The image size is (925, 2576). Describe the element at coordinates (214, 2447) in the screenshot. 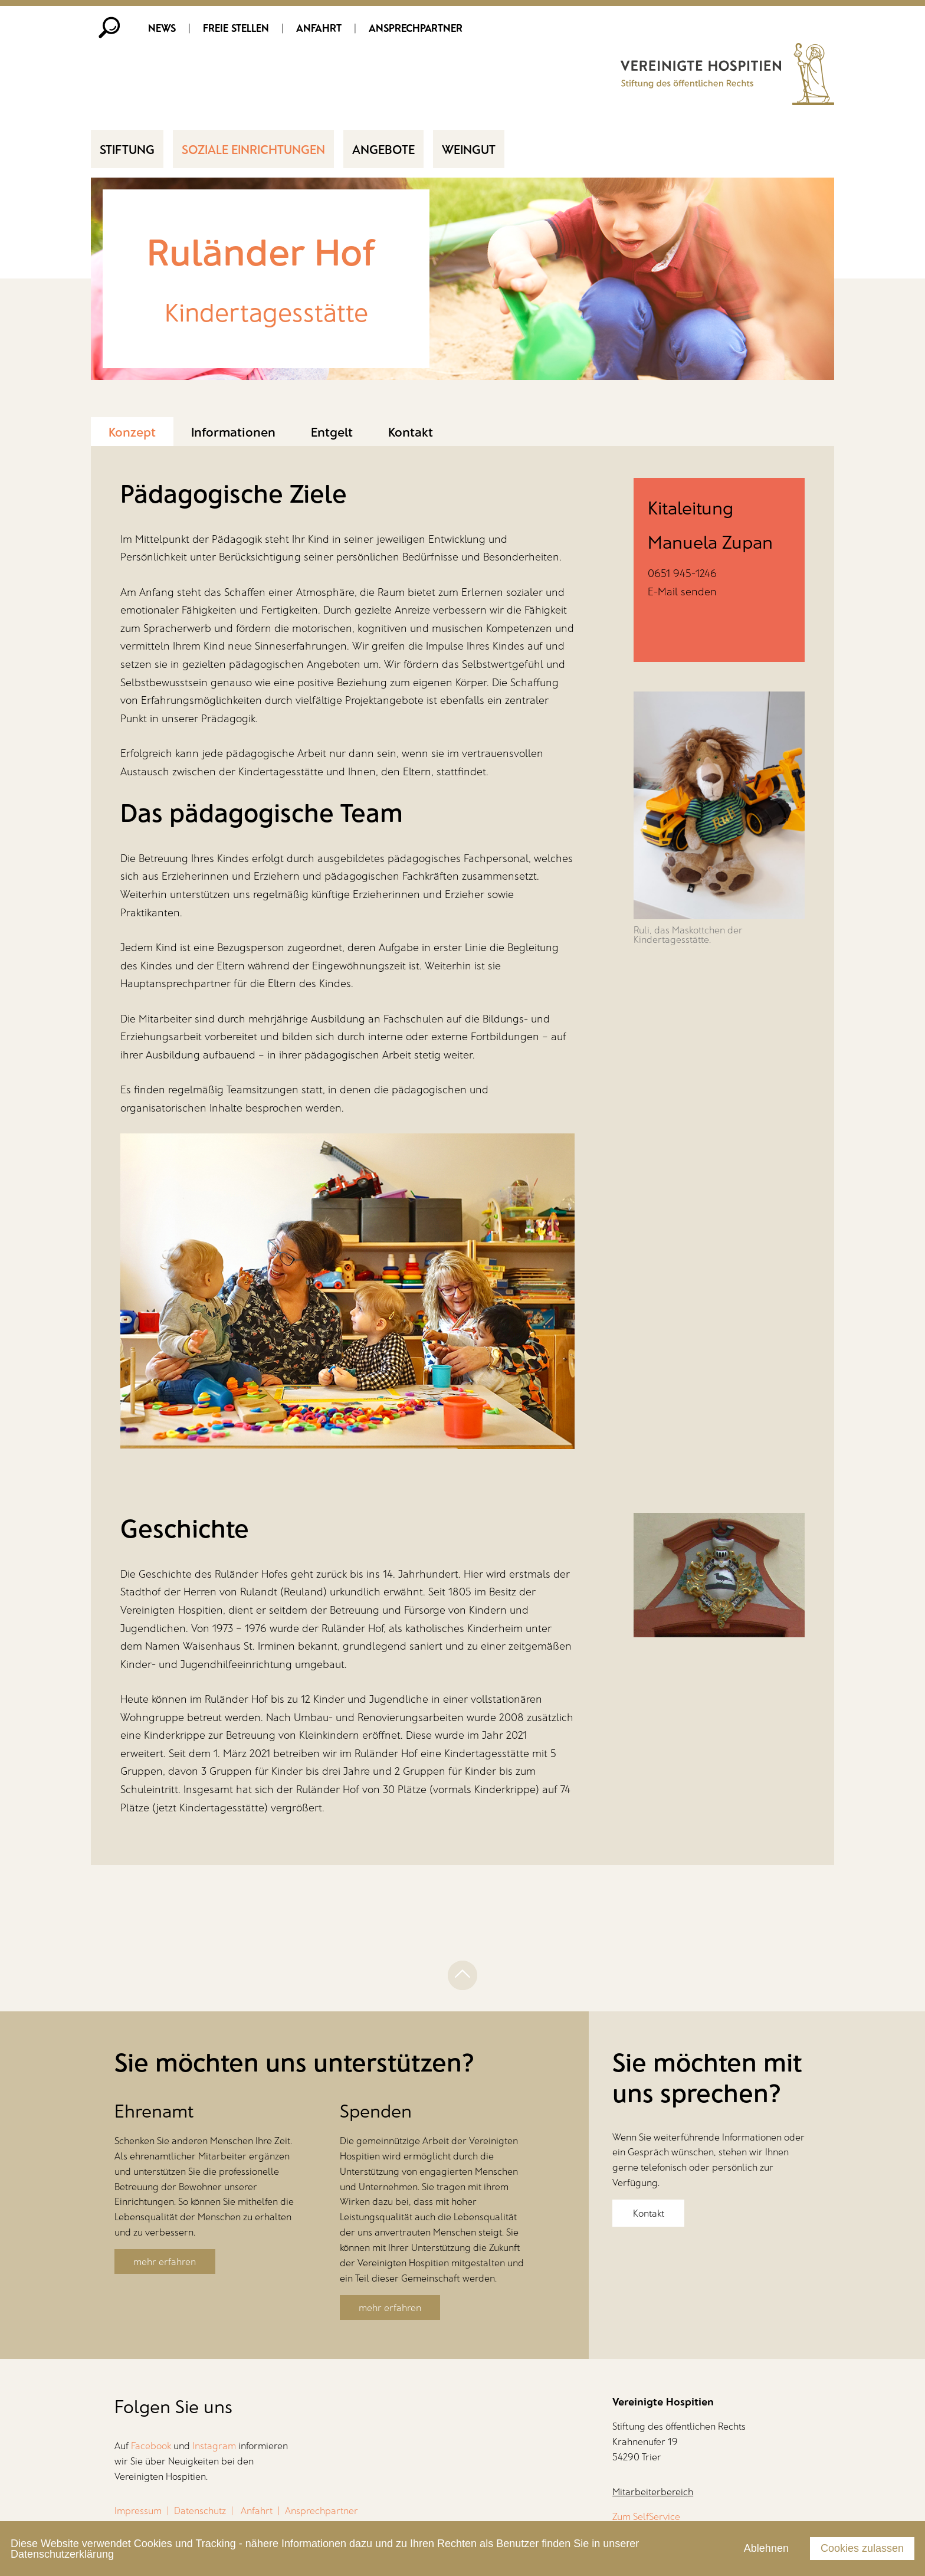

I see `Instagram` at that location.